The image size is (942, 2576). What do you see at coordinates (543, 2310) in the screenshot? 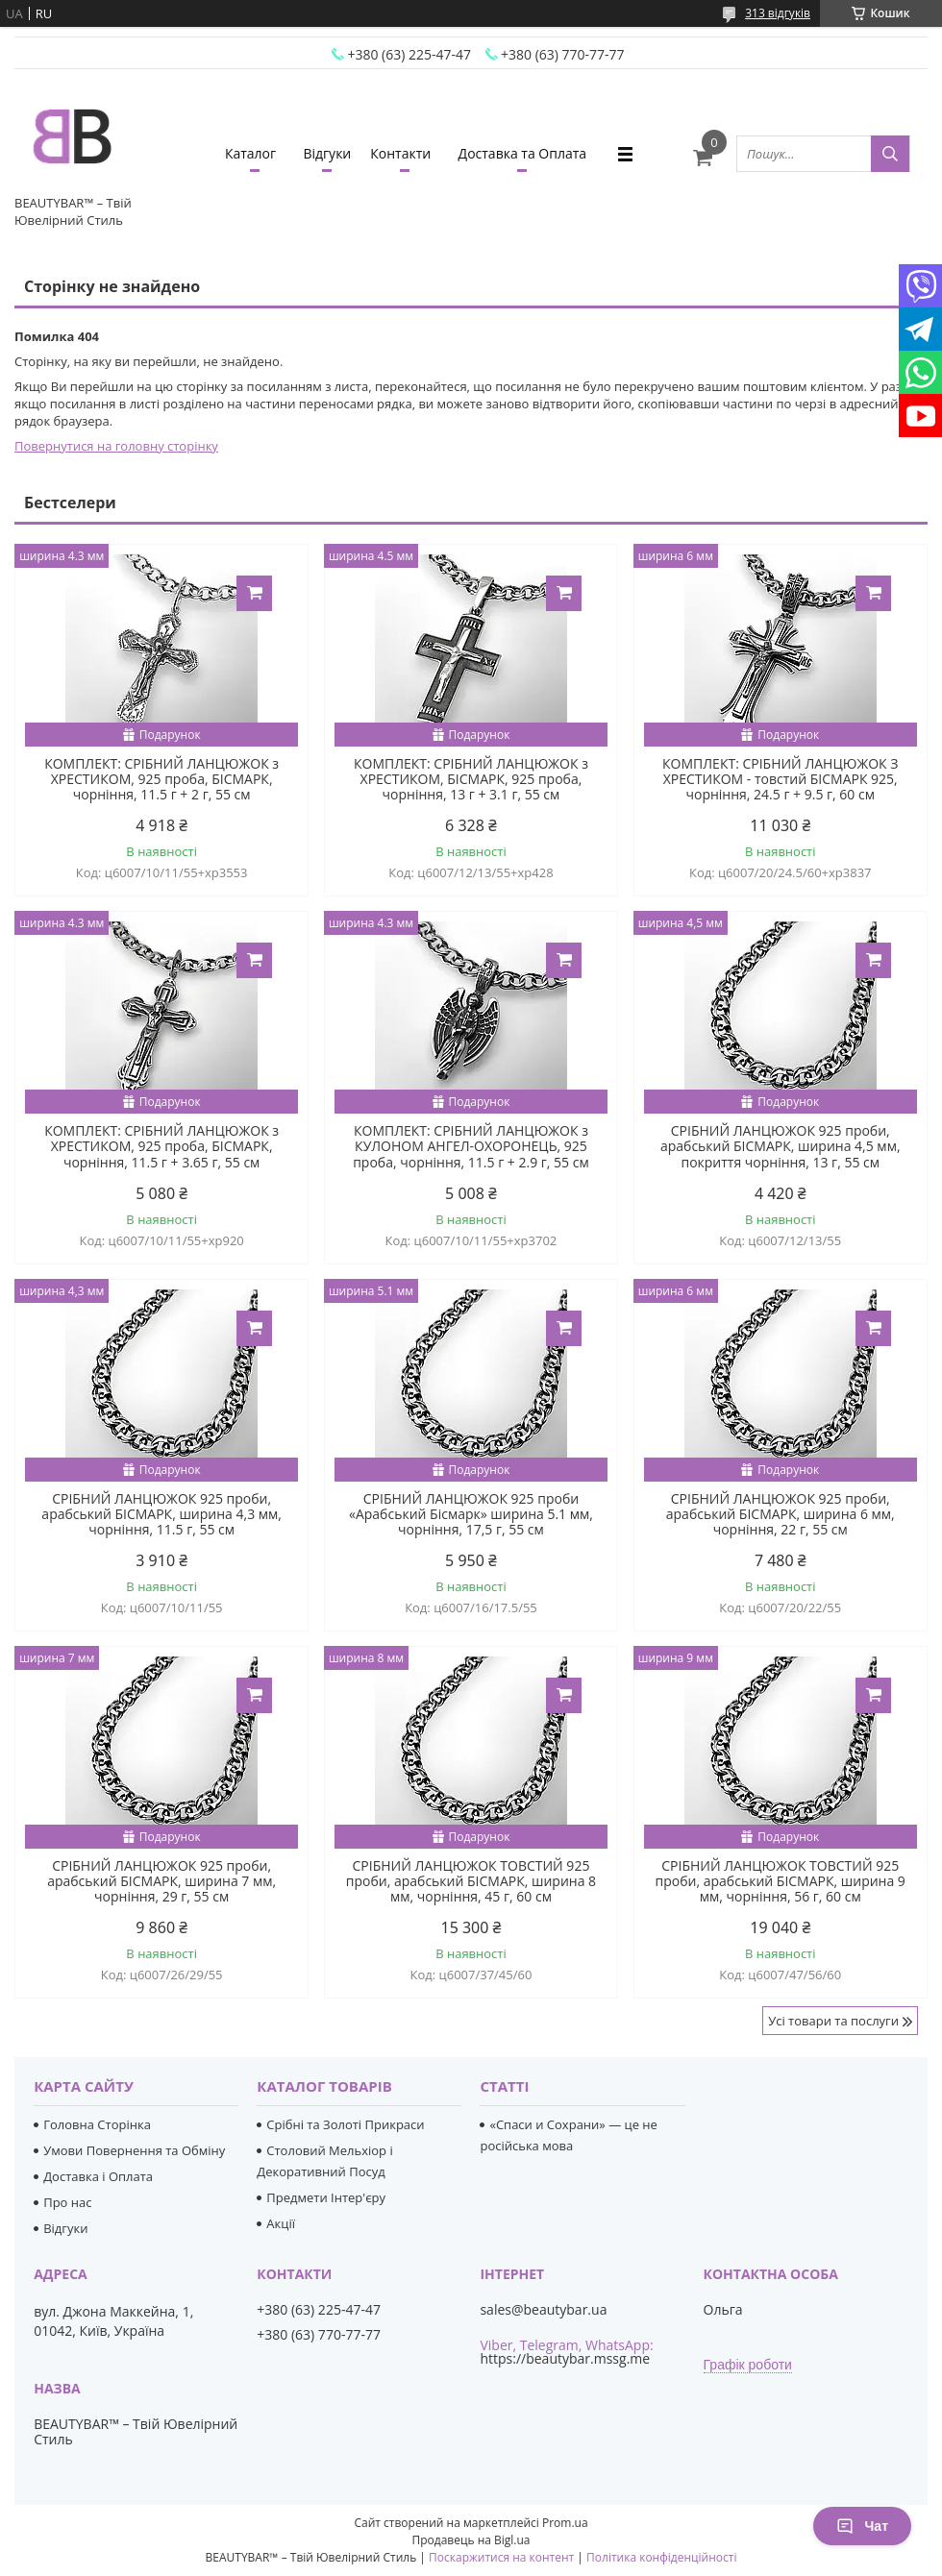
I see `sales@beautybar.ua` at bounding box center [543, 2310].